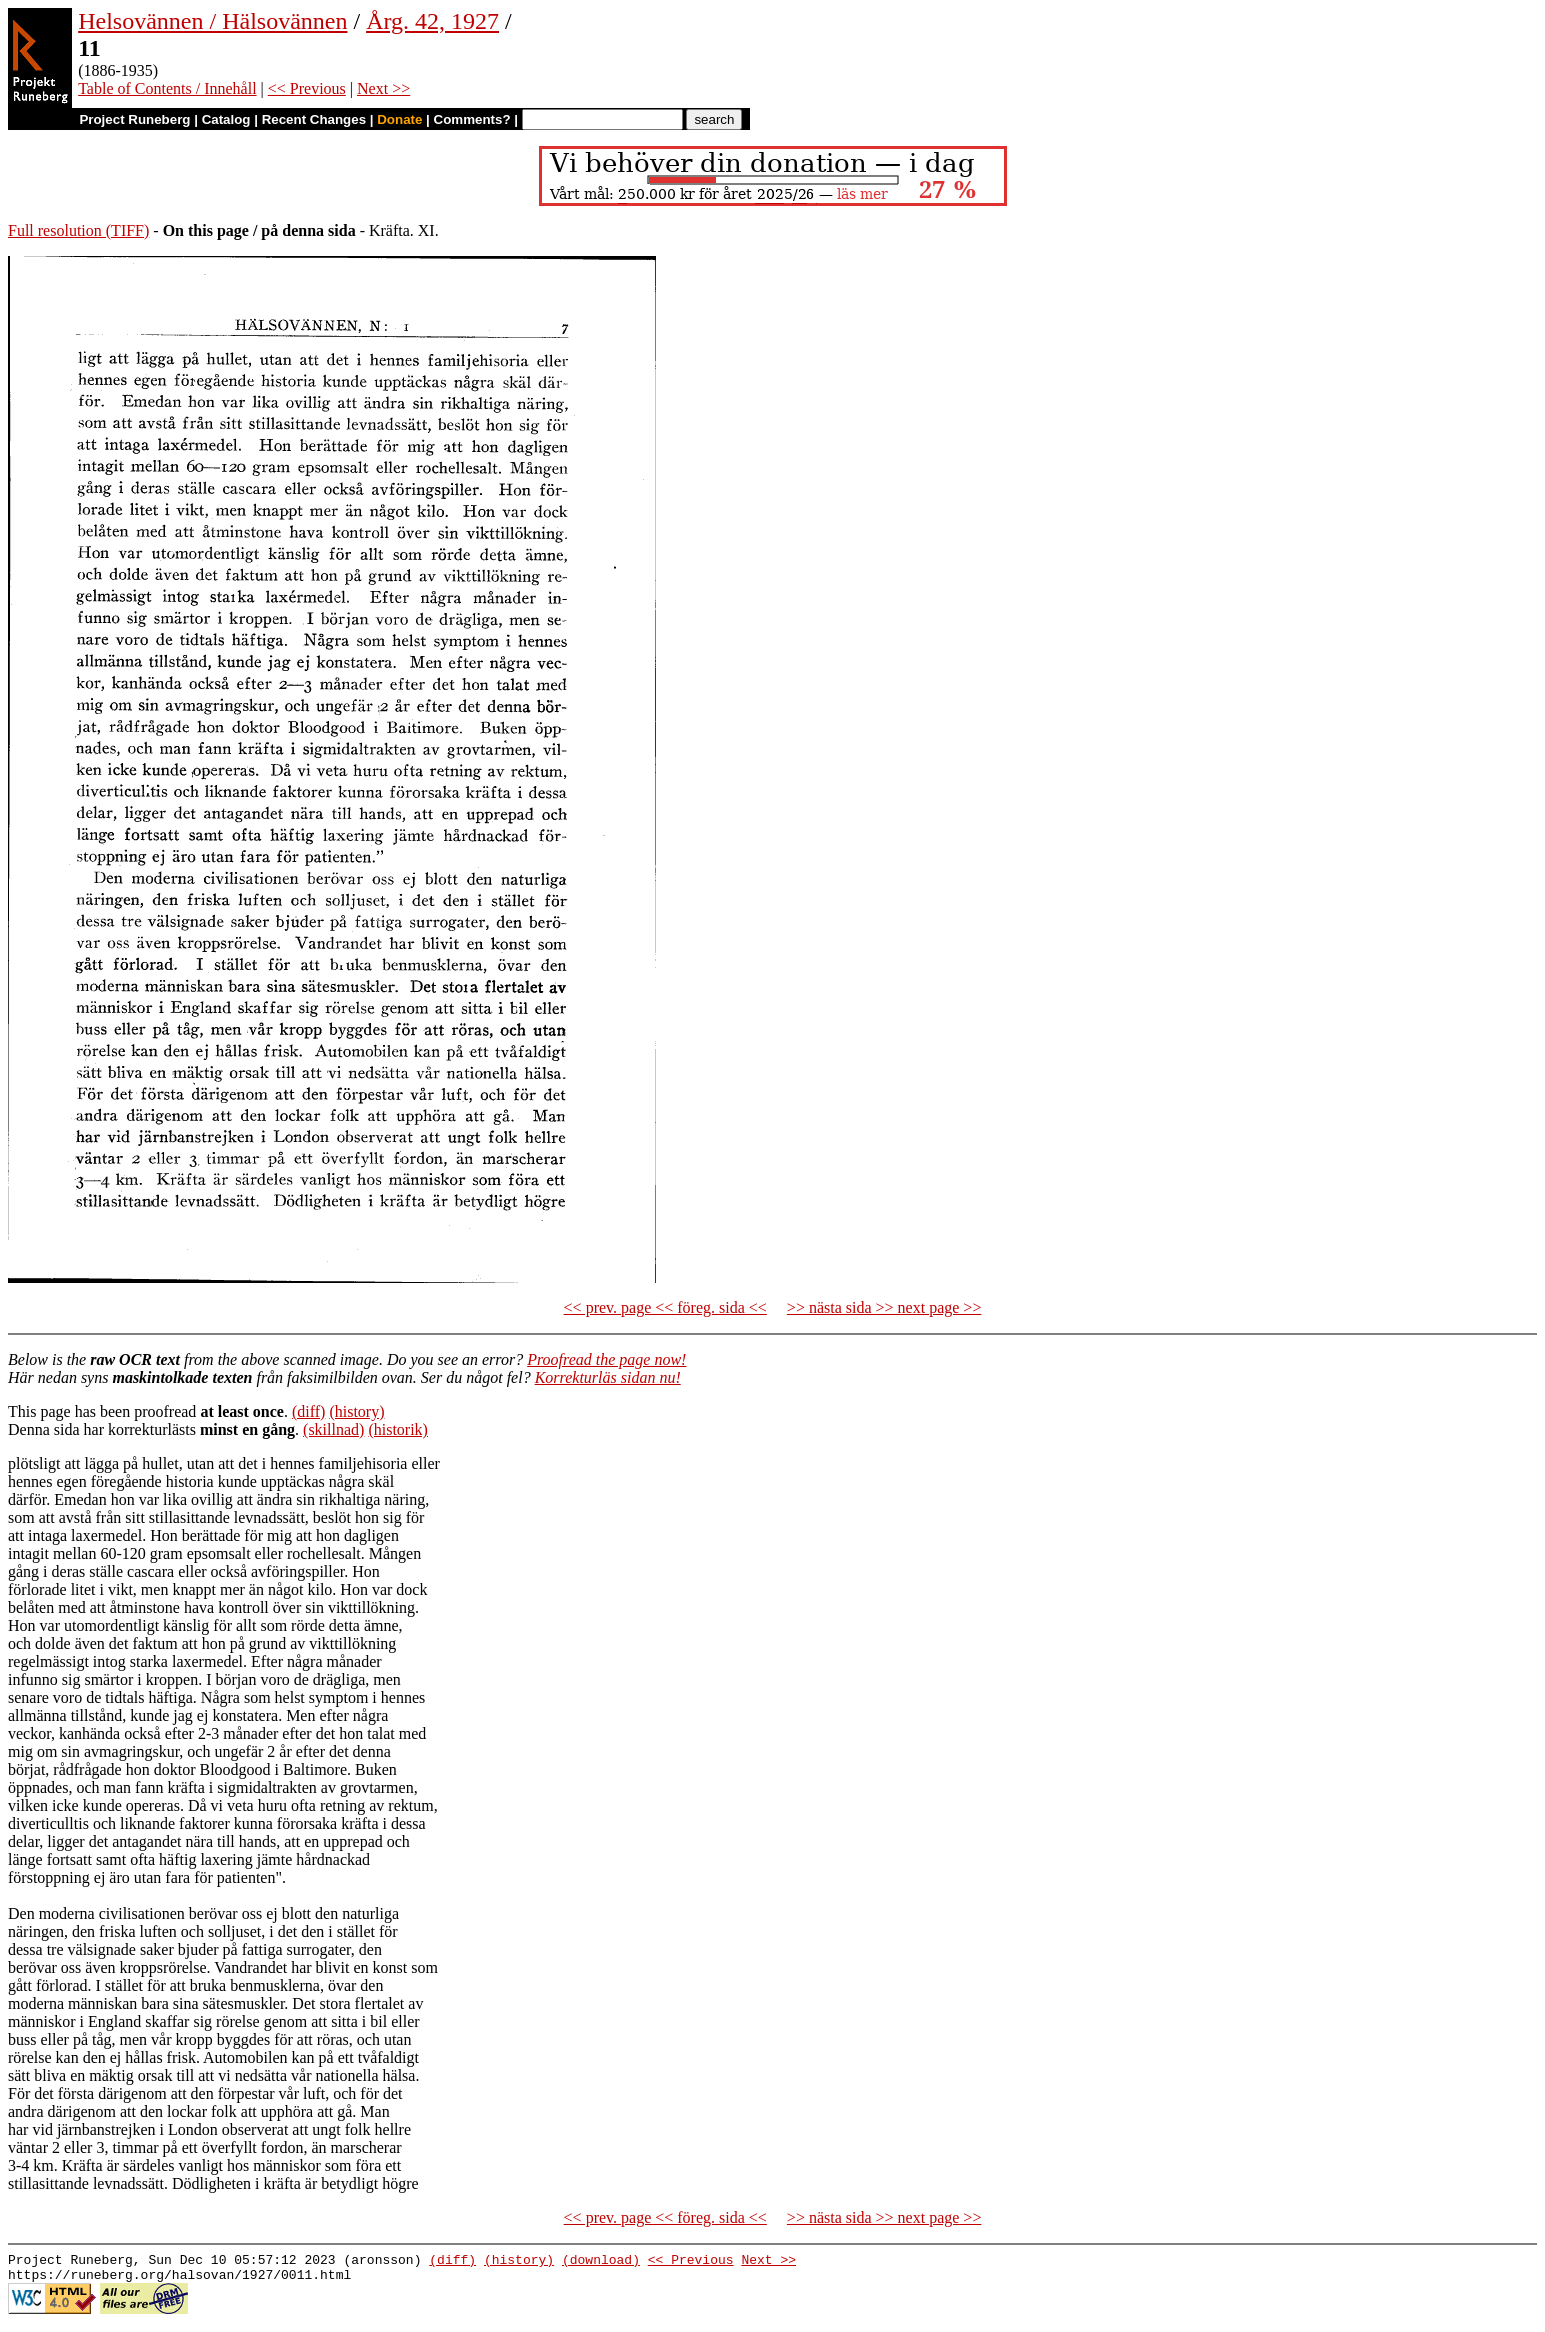  What do you see at coordinates (601, 2262) in the screenshot?
I see `(download)` at bounding box center [601, 2262].